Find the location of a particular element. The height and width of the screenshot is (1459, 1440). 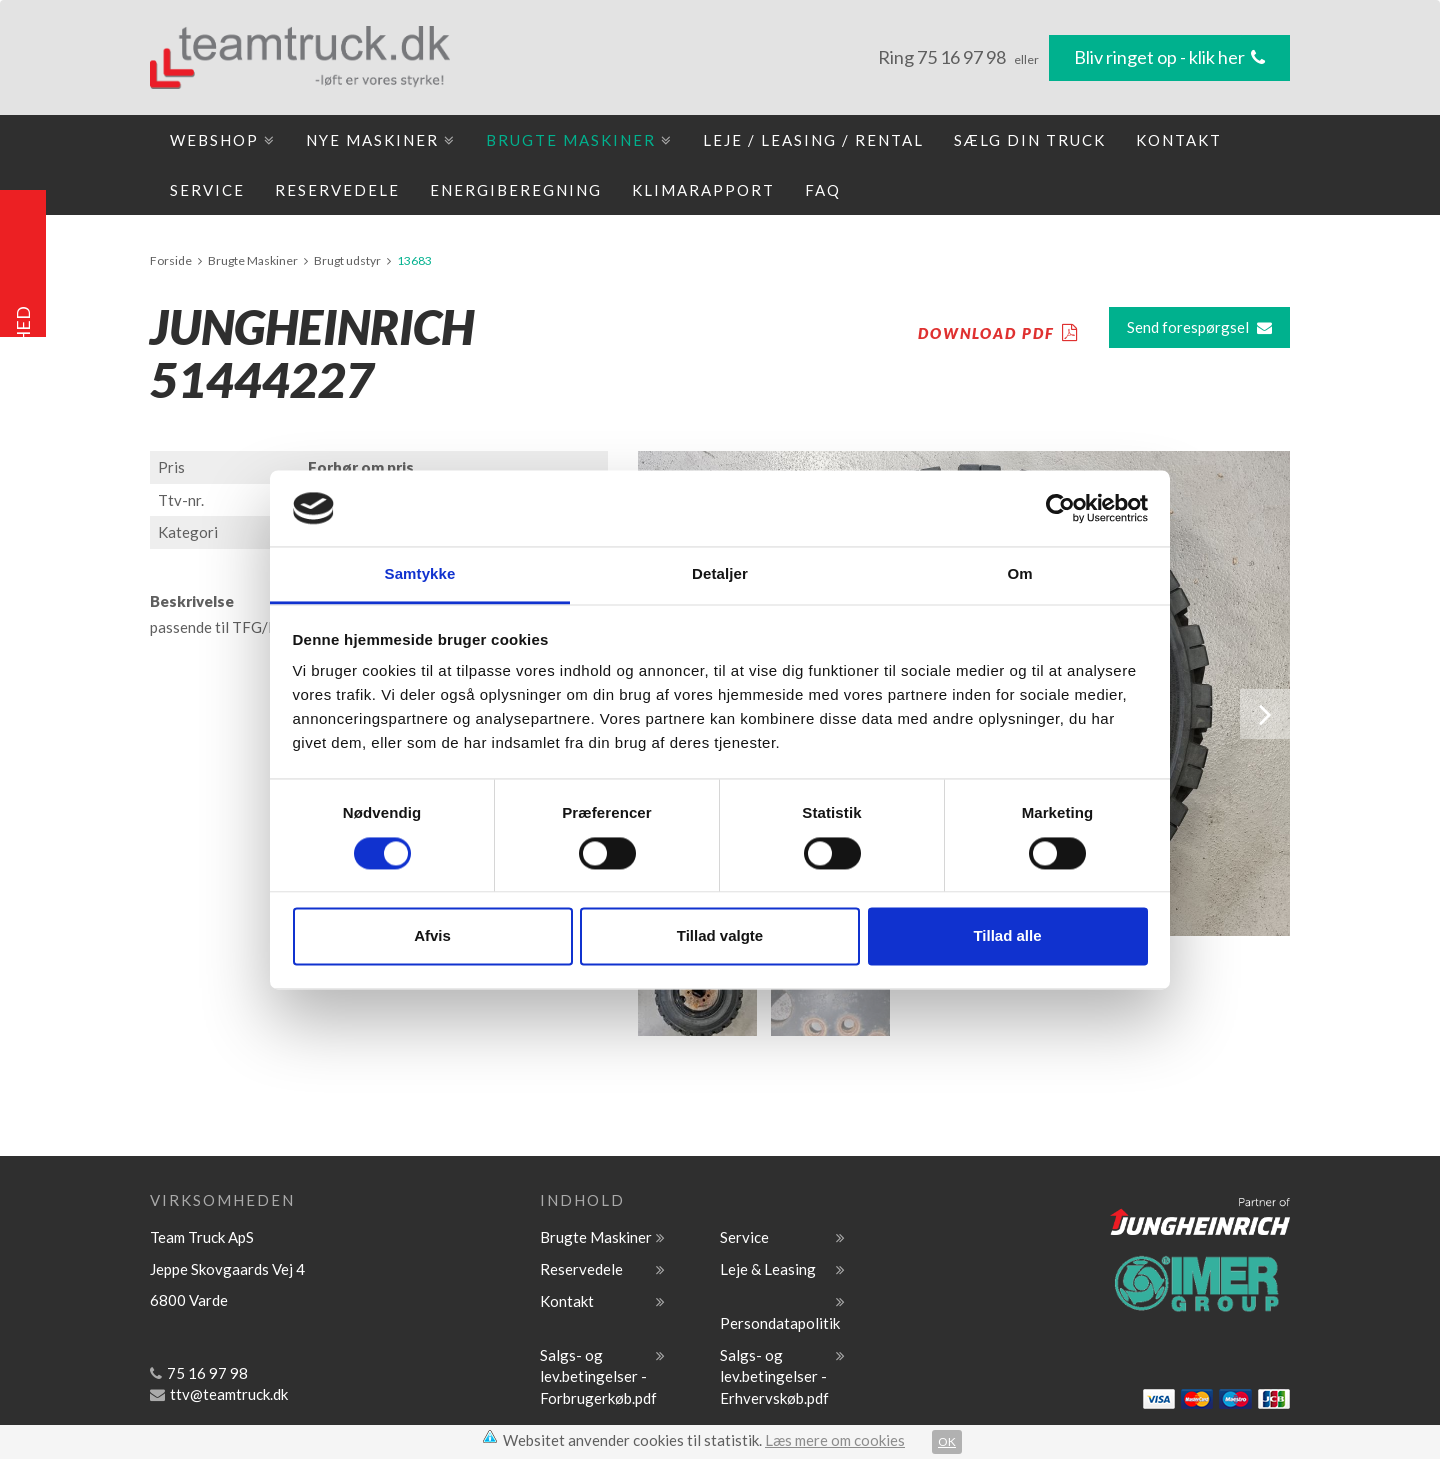

ttv@teamtruck.dk is located at coordinates (219, 1394).